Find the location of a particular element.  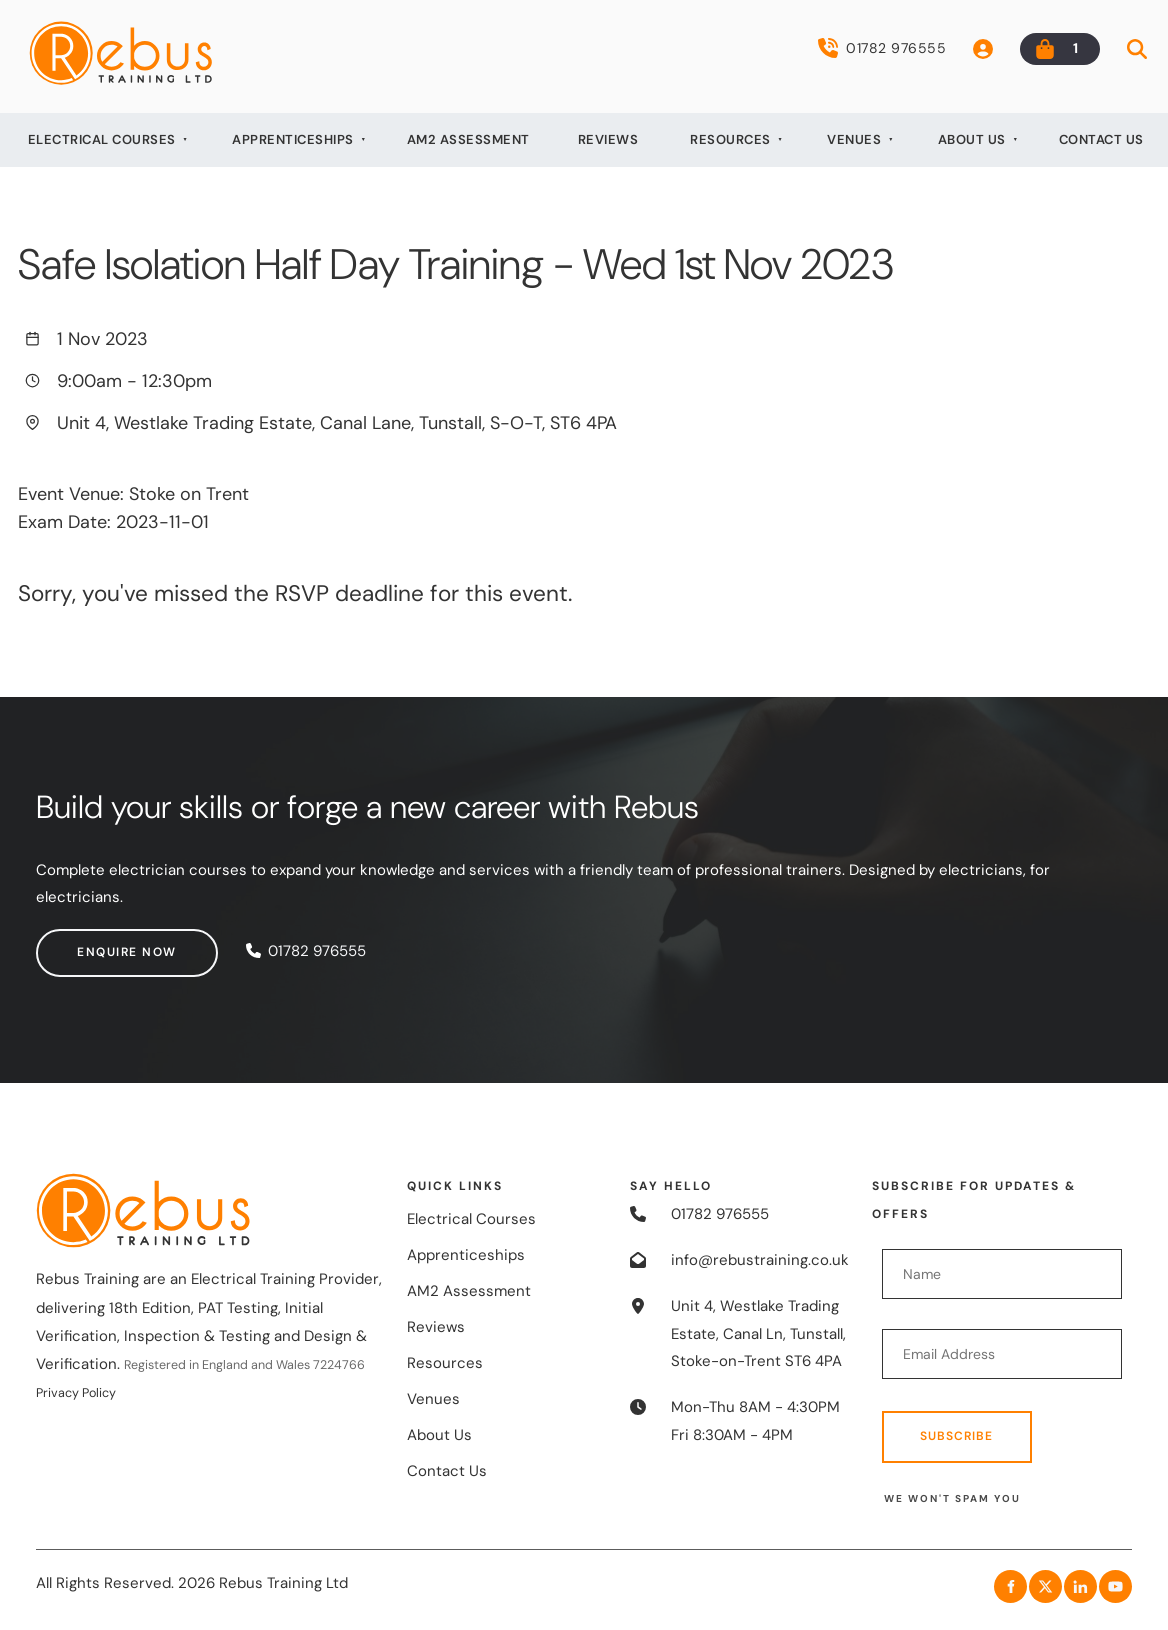

About Us is located at coordinates (972, 139).